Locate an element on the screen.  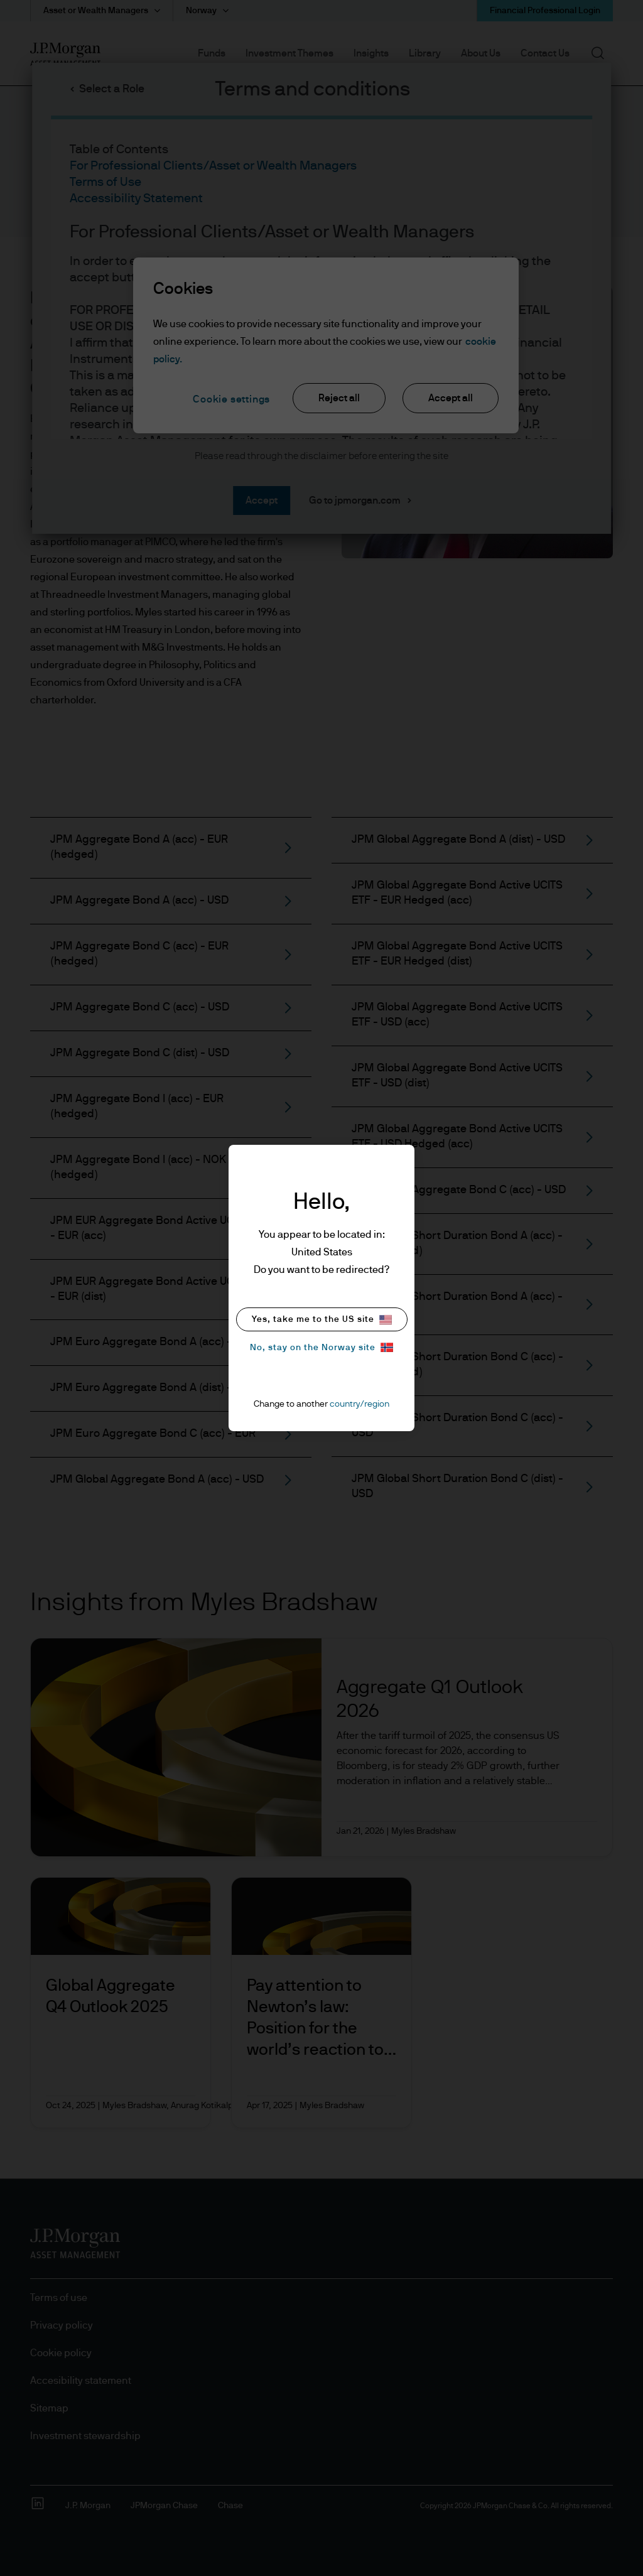
No, stay on the Norway site is located at coordinates (321, 1347).